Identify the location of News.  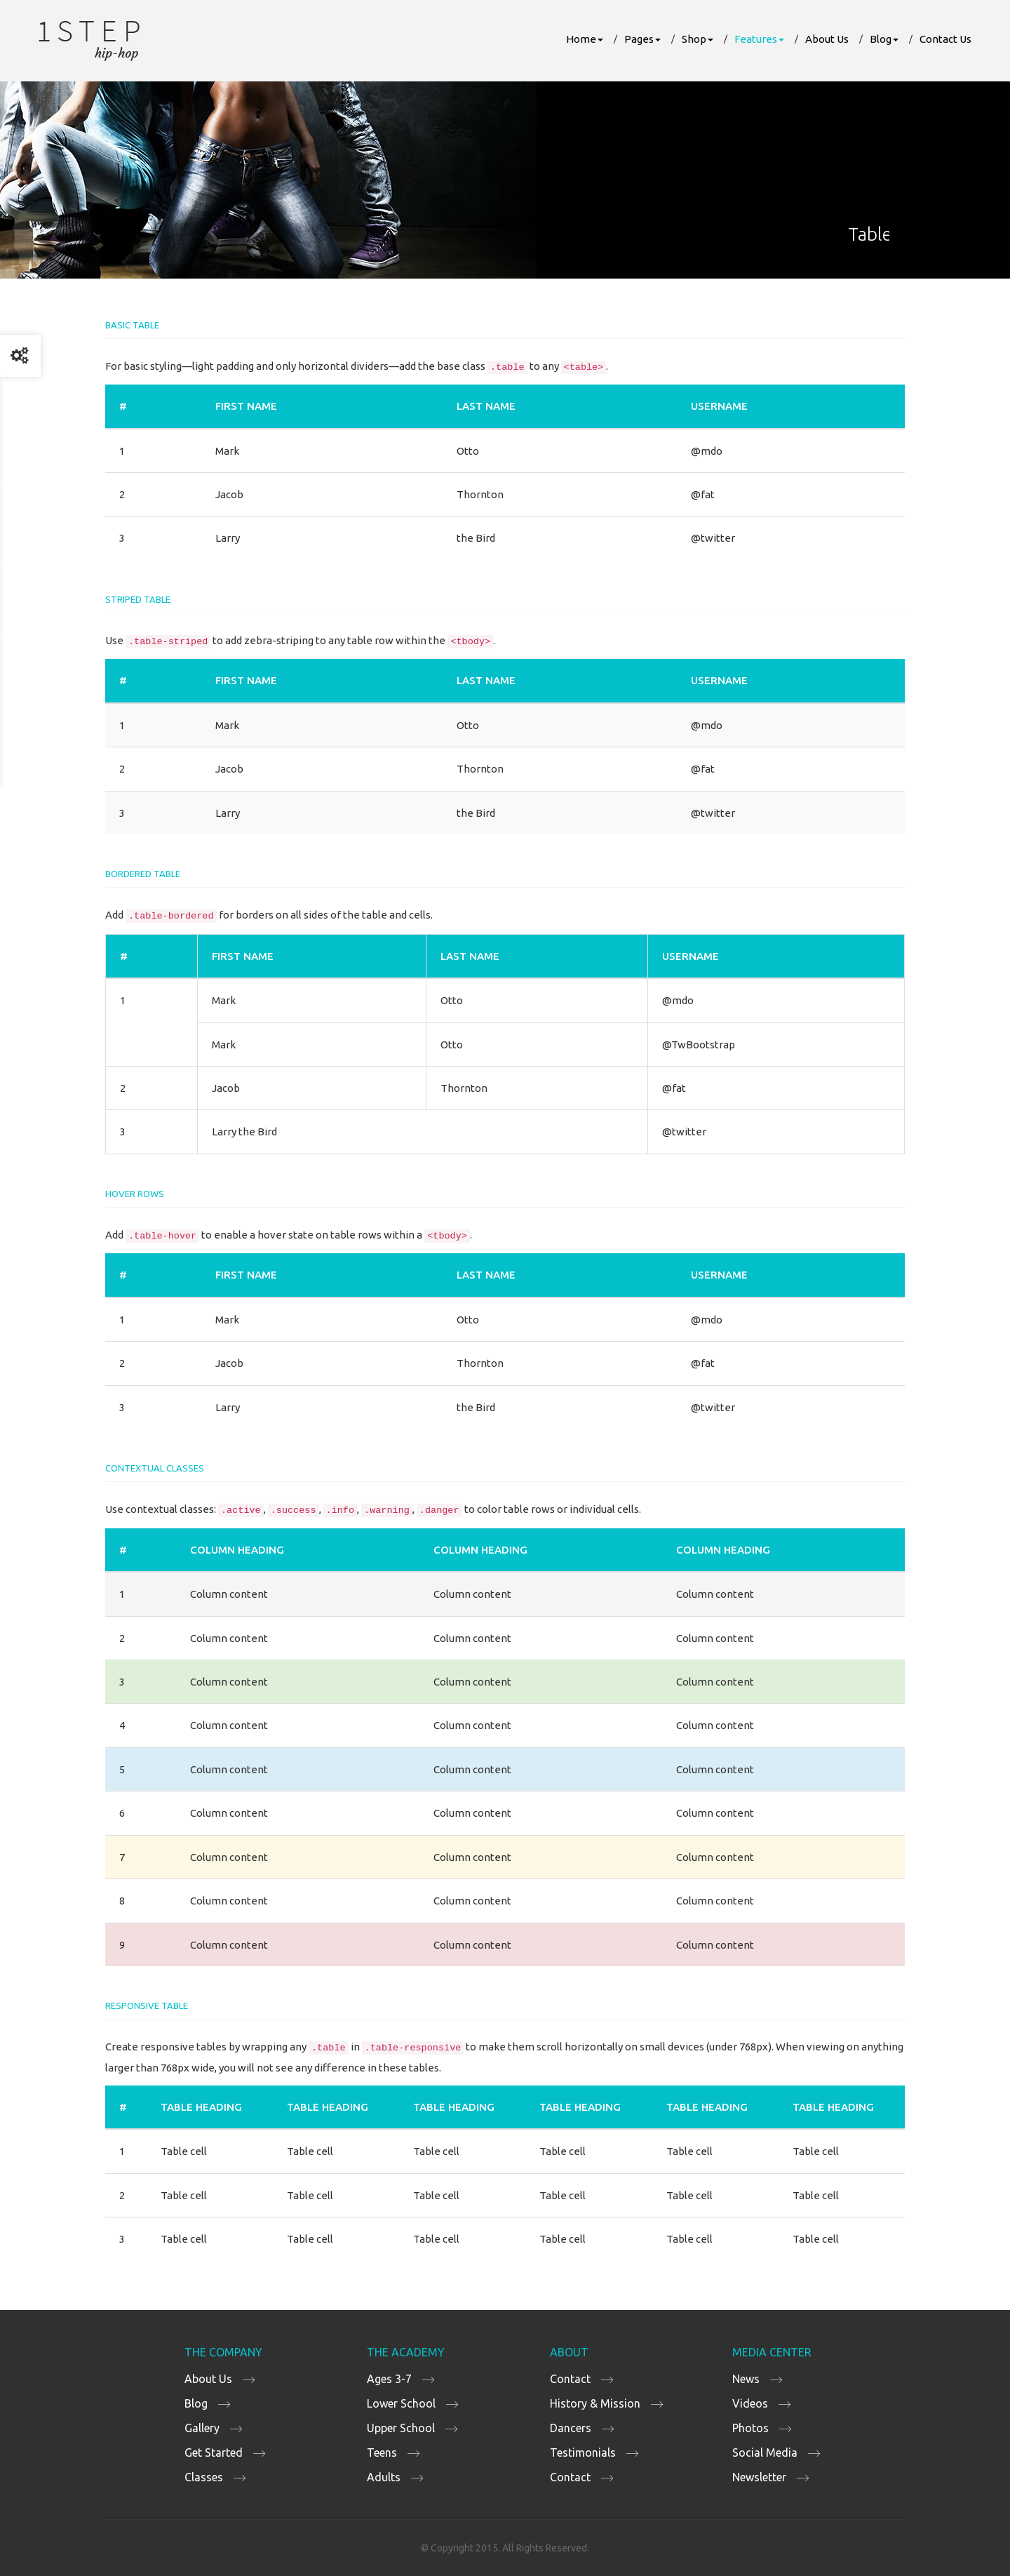
(746, 2379).